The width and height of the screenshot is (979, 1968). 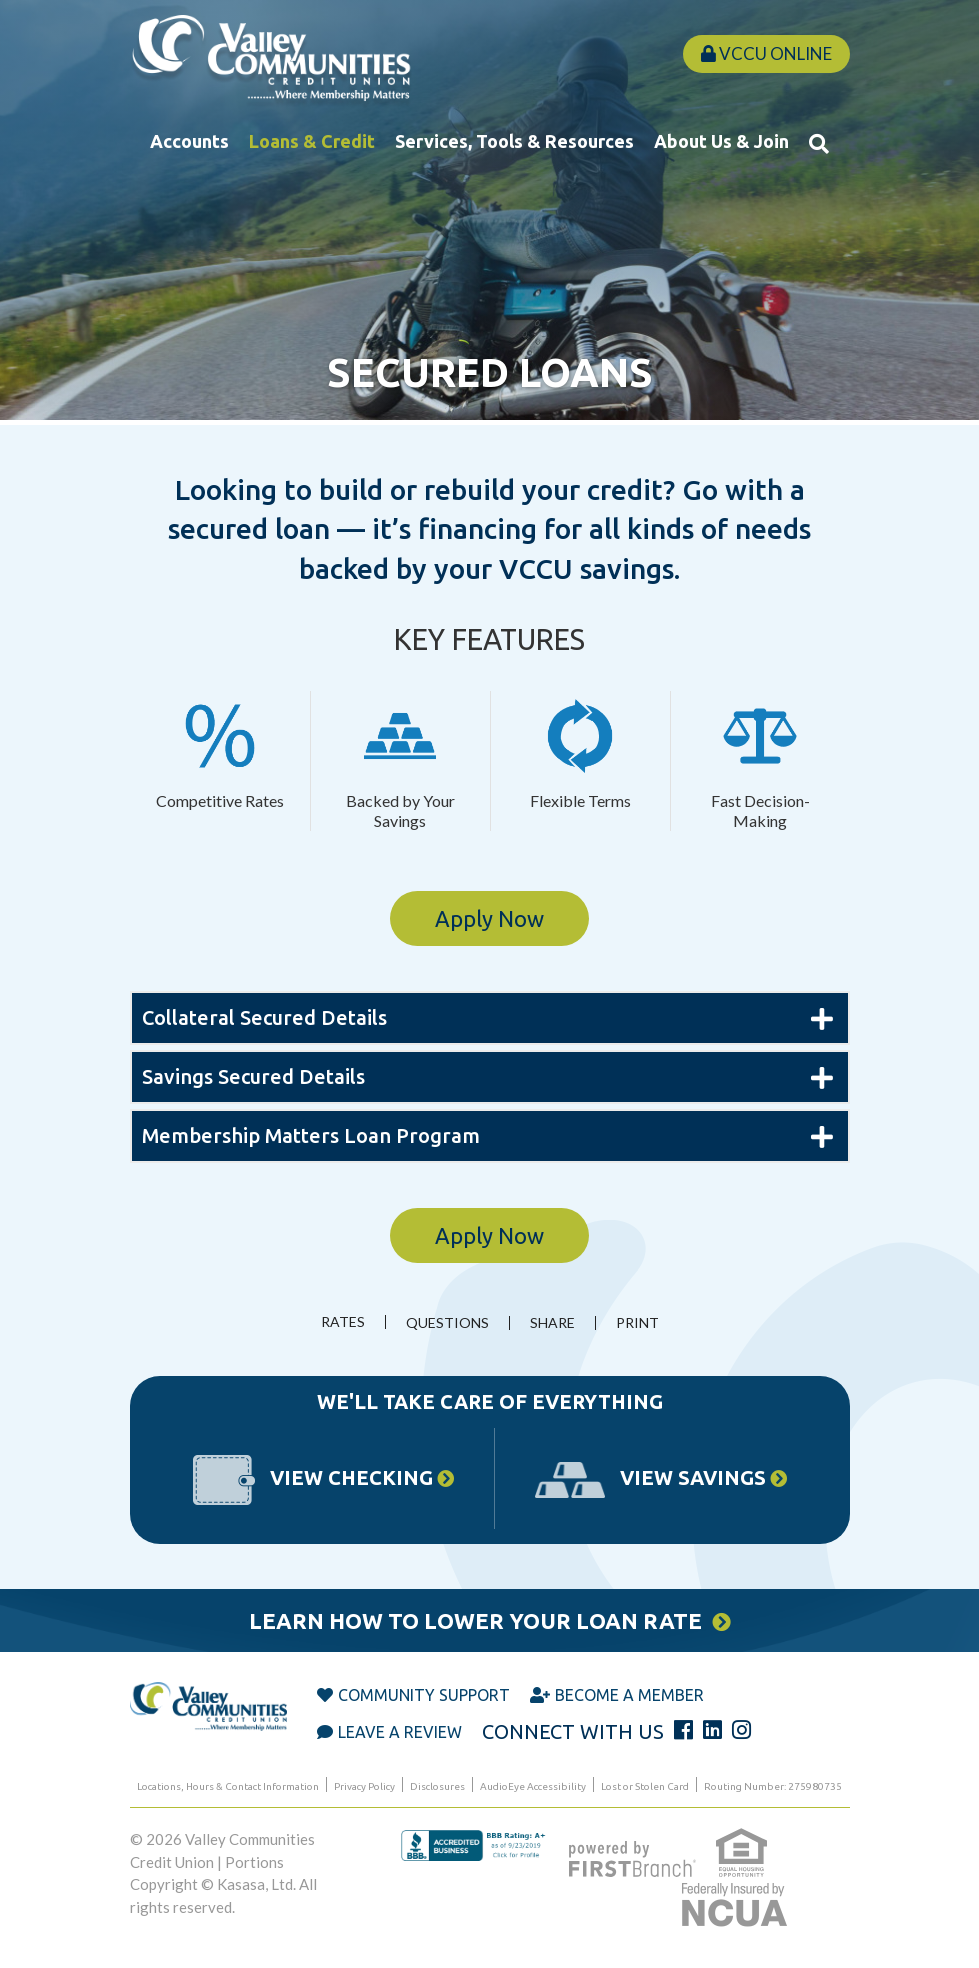 I want to click on LinkedIn, so click(x=712, y=1730).